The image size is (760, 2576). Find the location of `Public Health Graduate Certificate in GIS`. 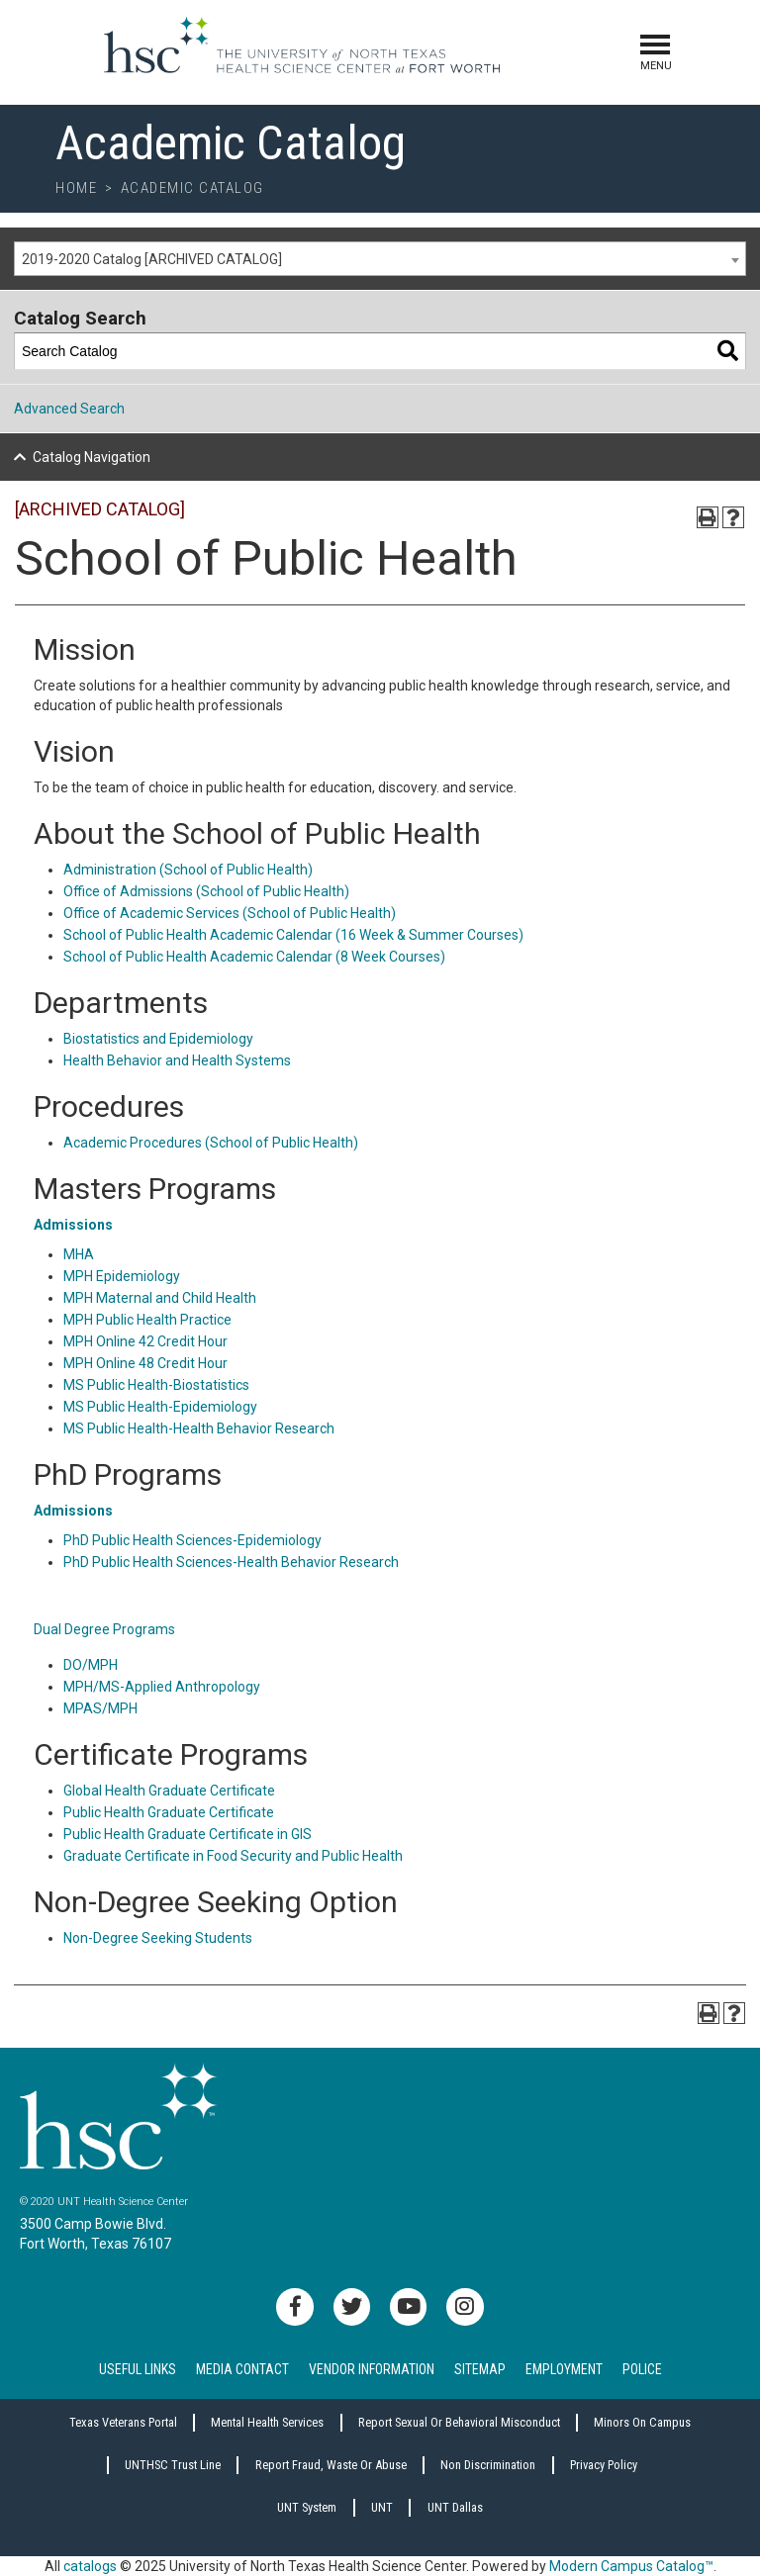

Public Health Graduate Certificate in GIS is located at coordinates (187, 1834).